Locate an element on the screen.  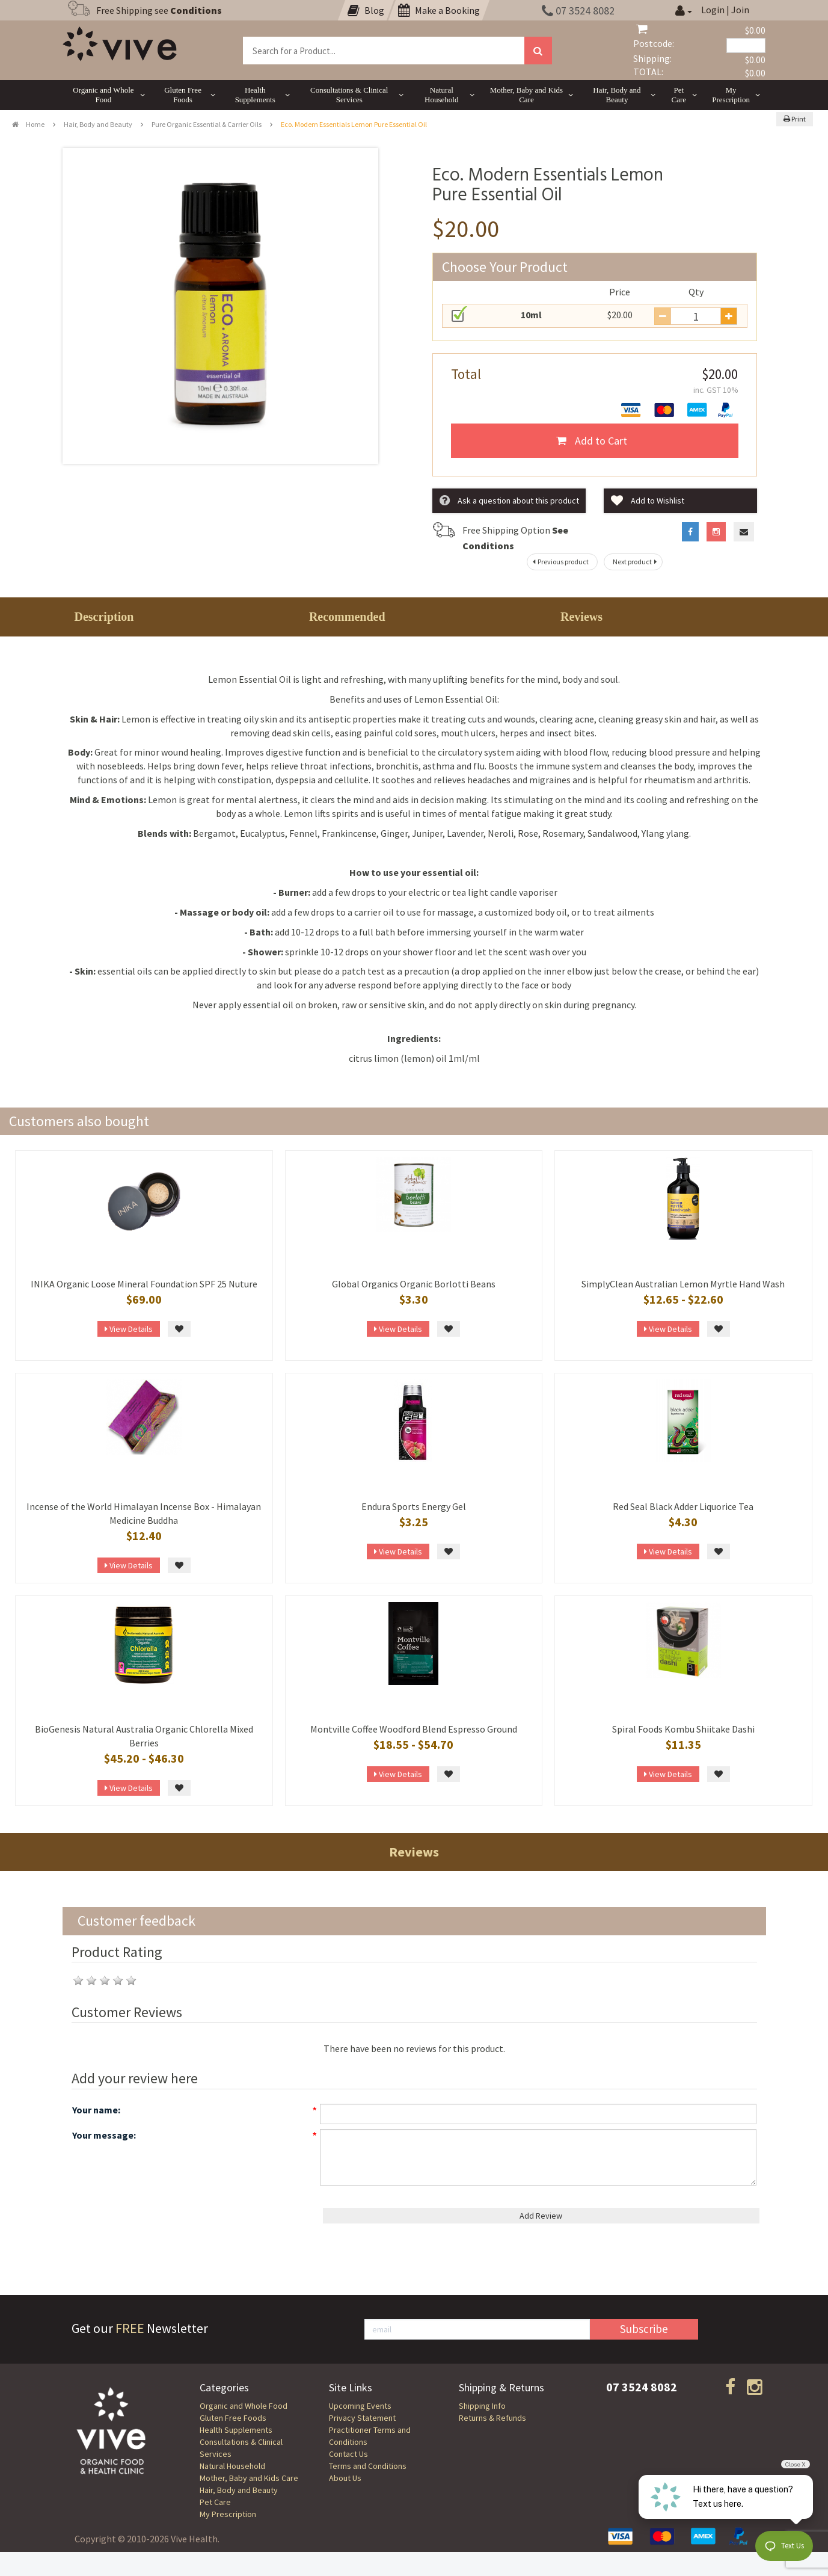
Montville Coffee Woodford Blend Espresso Ground is located at coordinates (413, 1729).